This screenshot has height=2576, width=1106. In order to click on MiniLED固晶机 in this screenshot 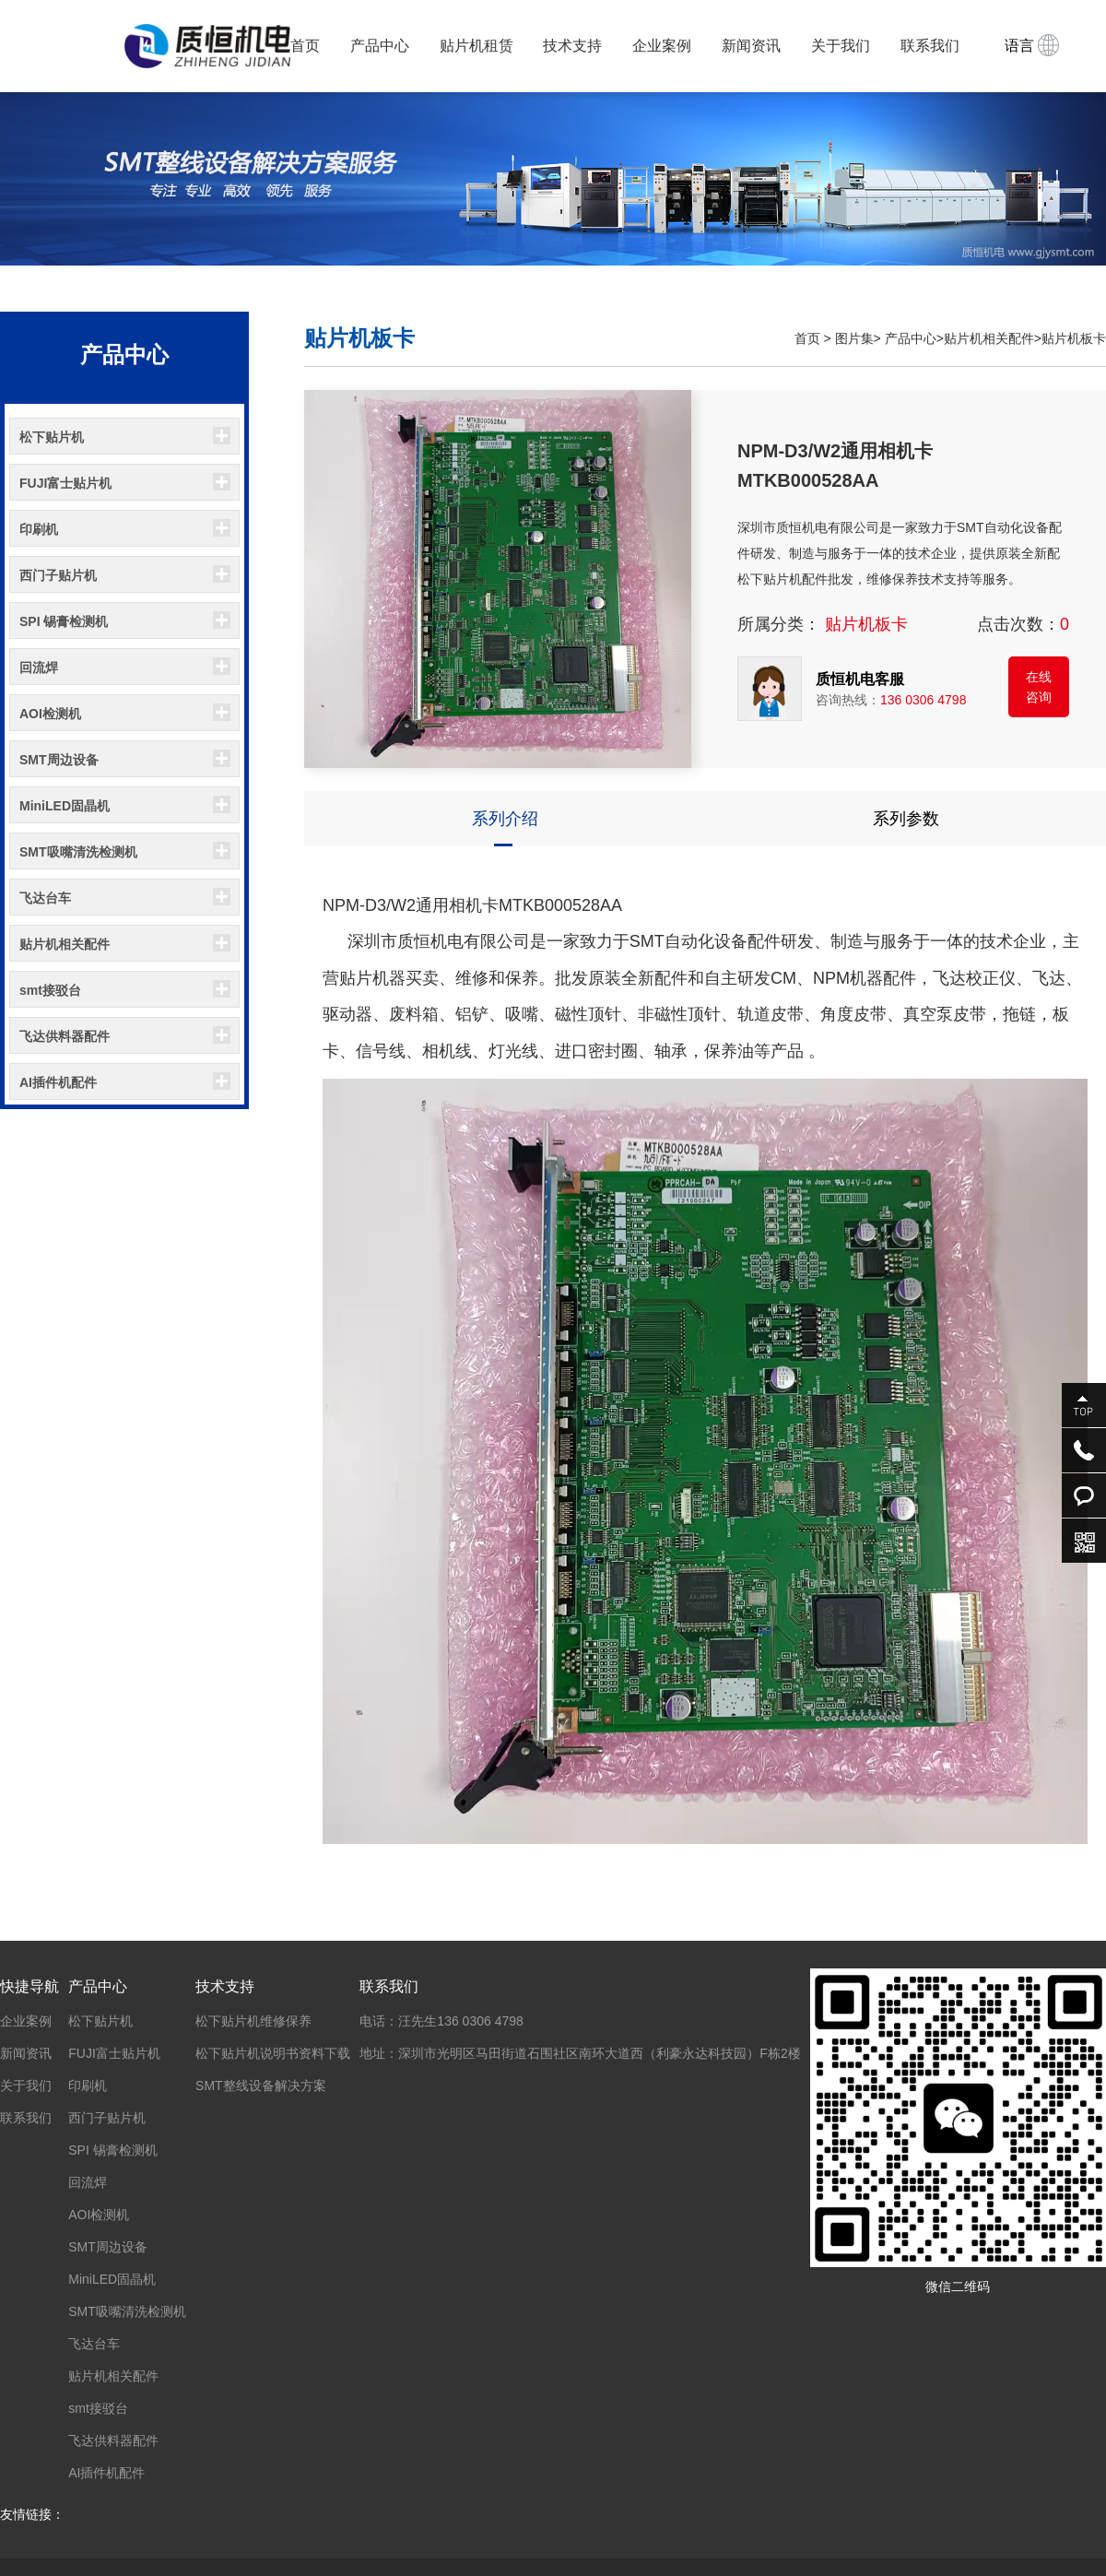, I will do `click(64, 805)`.